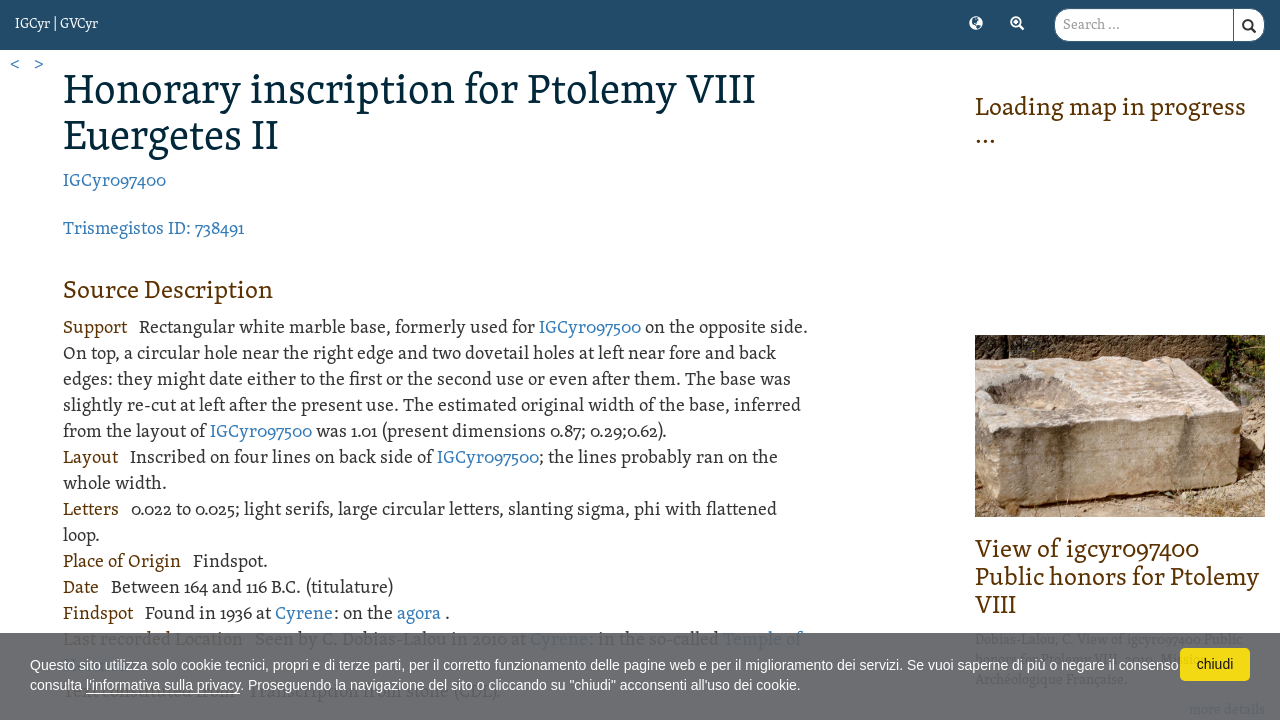 The image size is (1280, 720). I want to click on Cyrene, so click(304, 614).